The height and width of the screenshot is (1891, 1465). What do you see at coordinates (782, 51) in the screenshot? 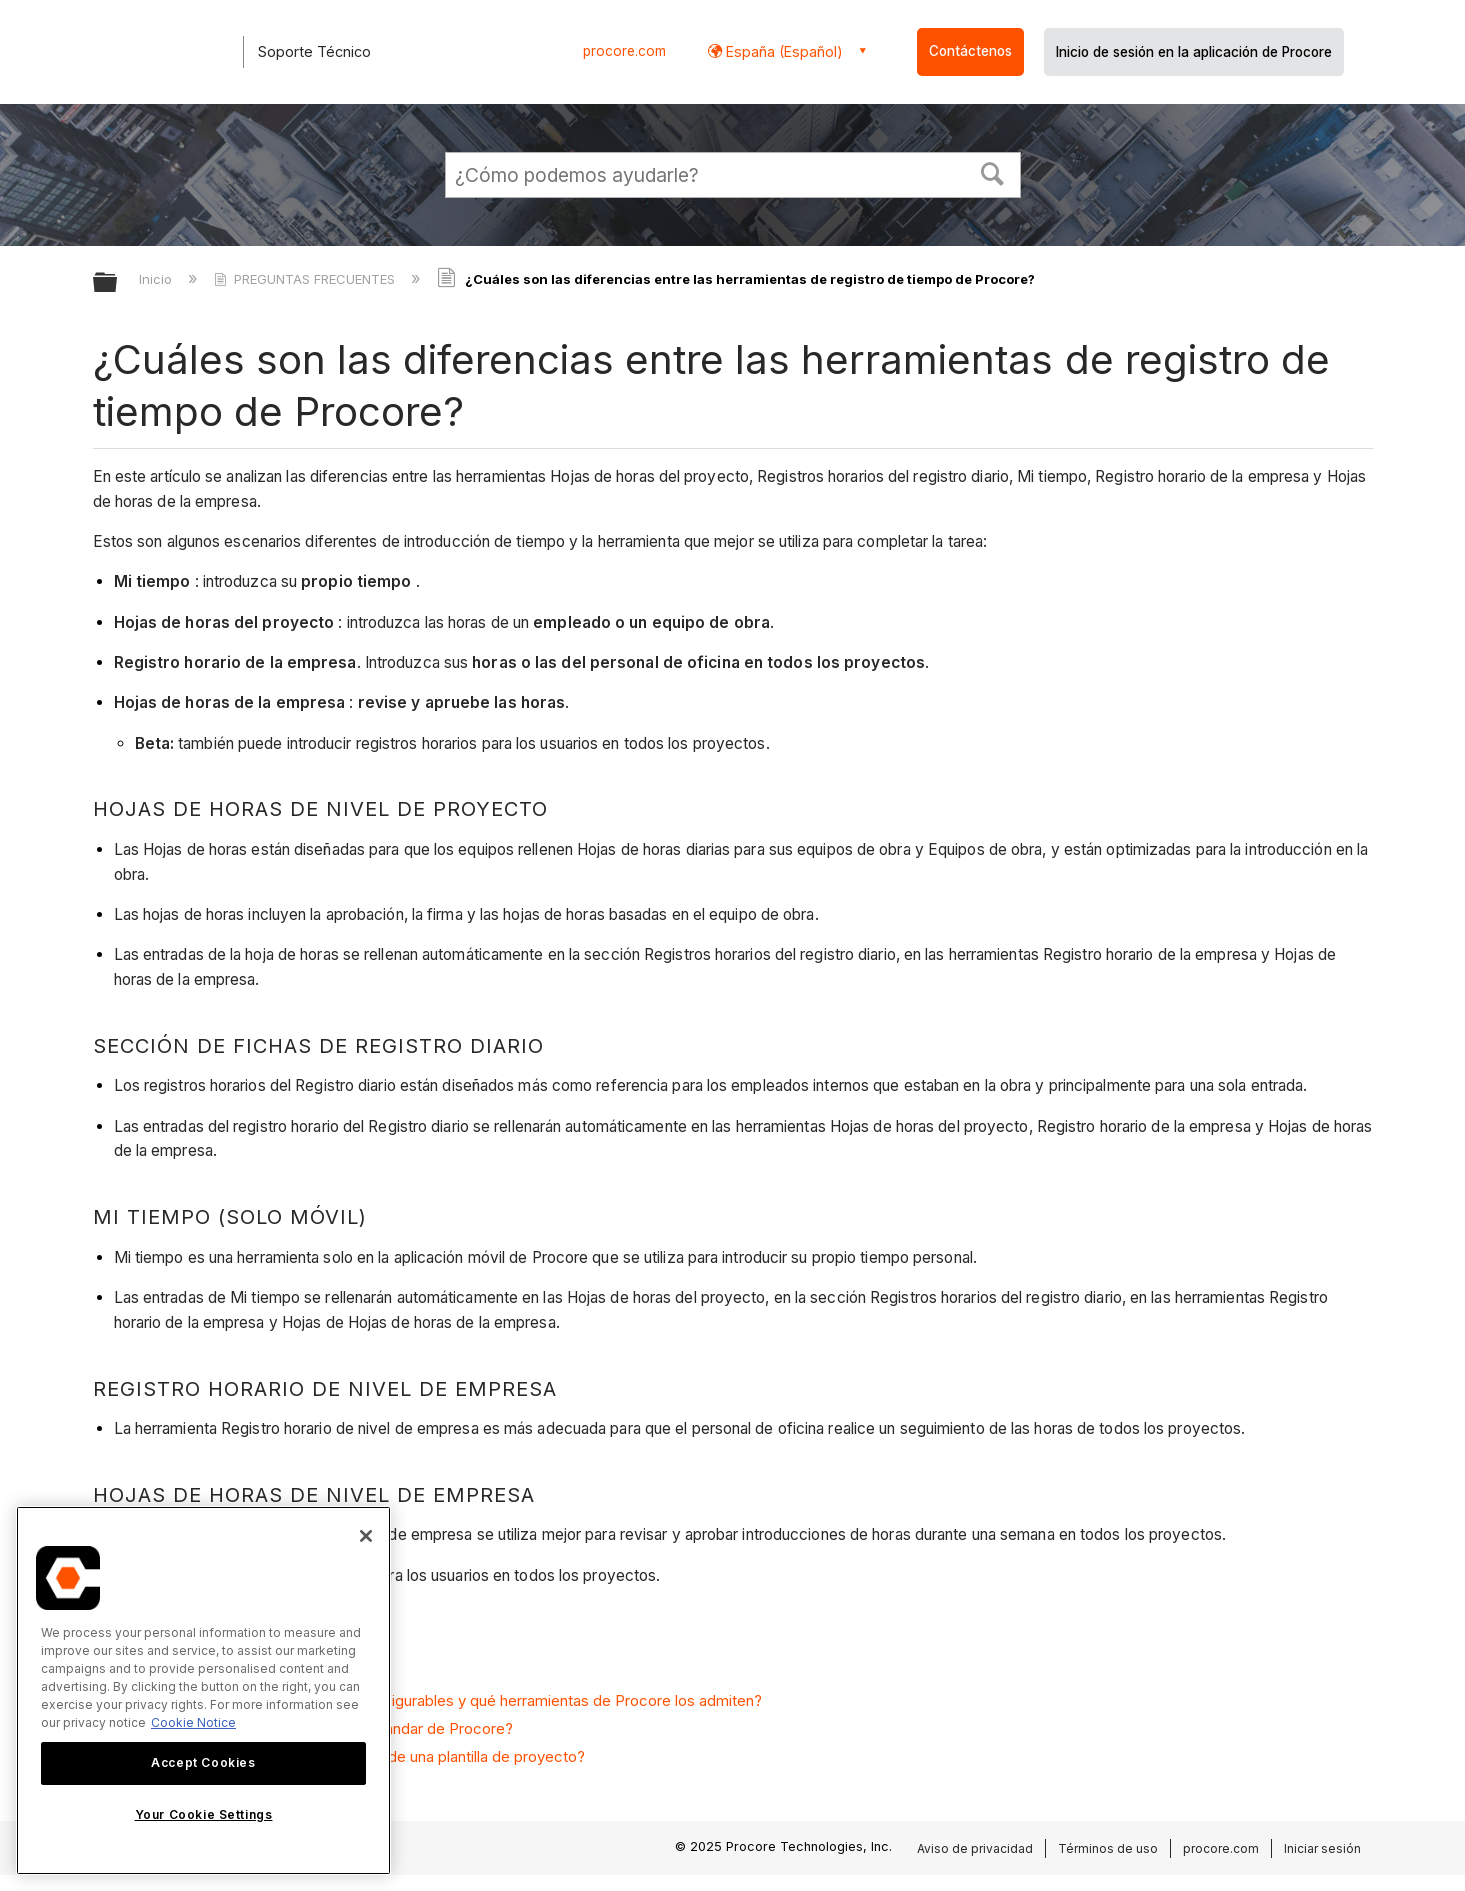
I see `España (Español) [button]` at bounding box center [782, 51].